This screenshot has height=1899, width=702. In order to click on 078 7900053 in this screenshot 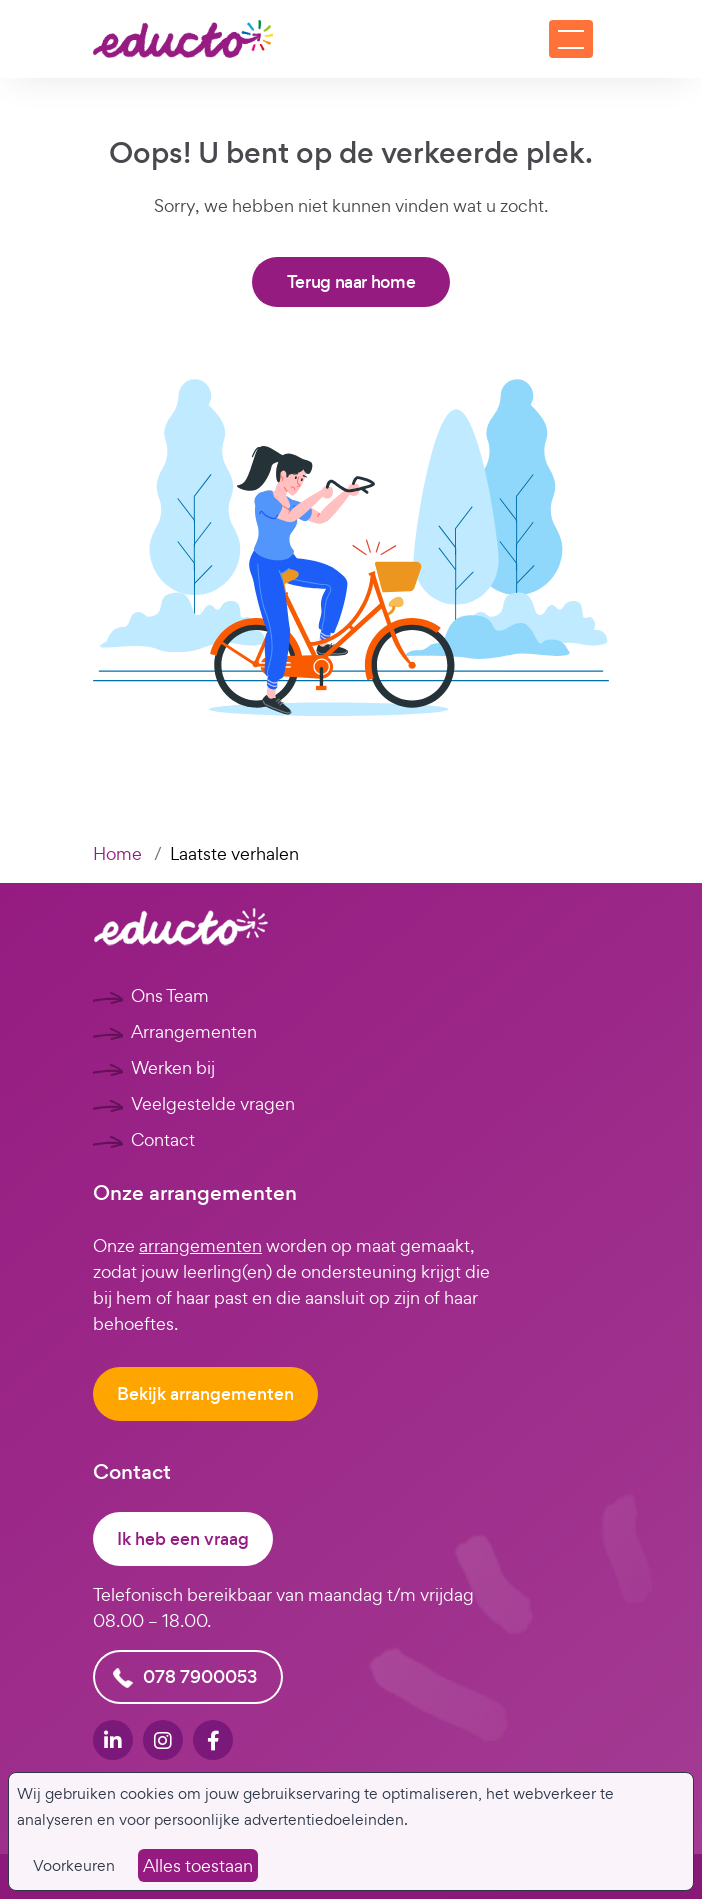, I will do `click(200, 1677)`.